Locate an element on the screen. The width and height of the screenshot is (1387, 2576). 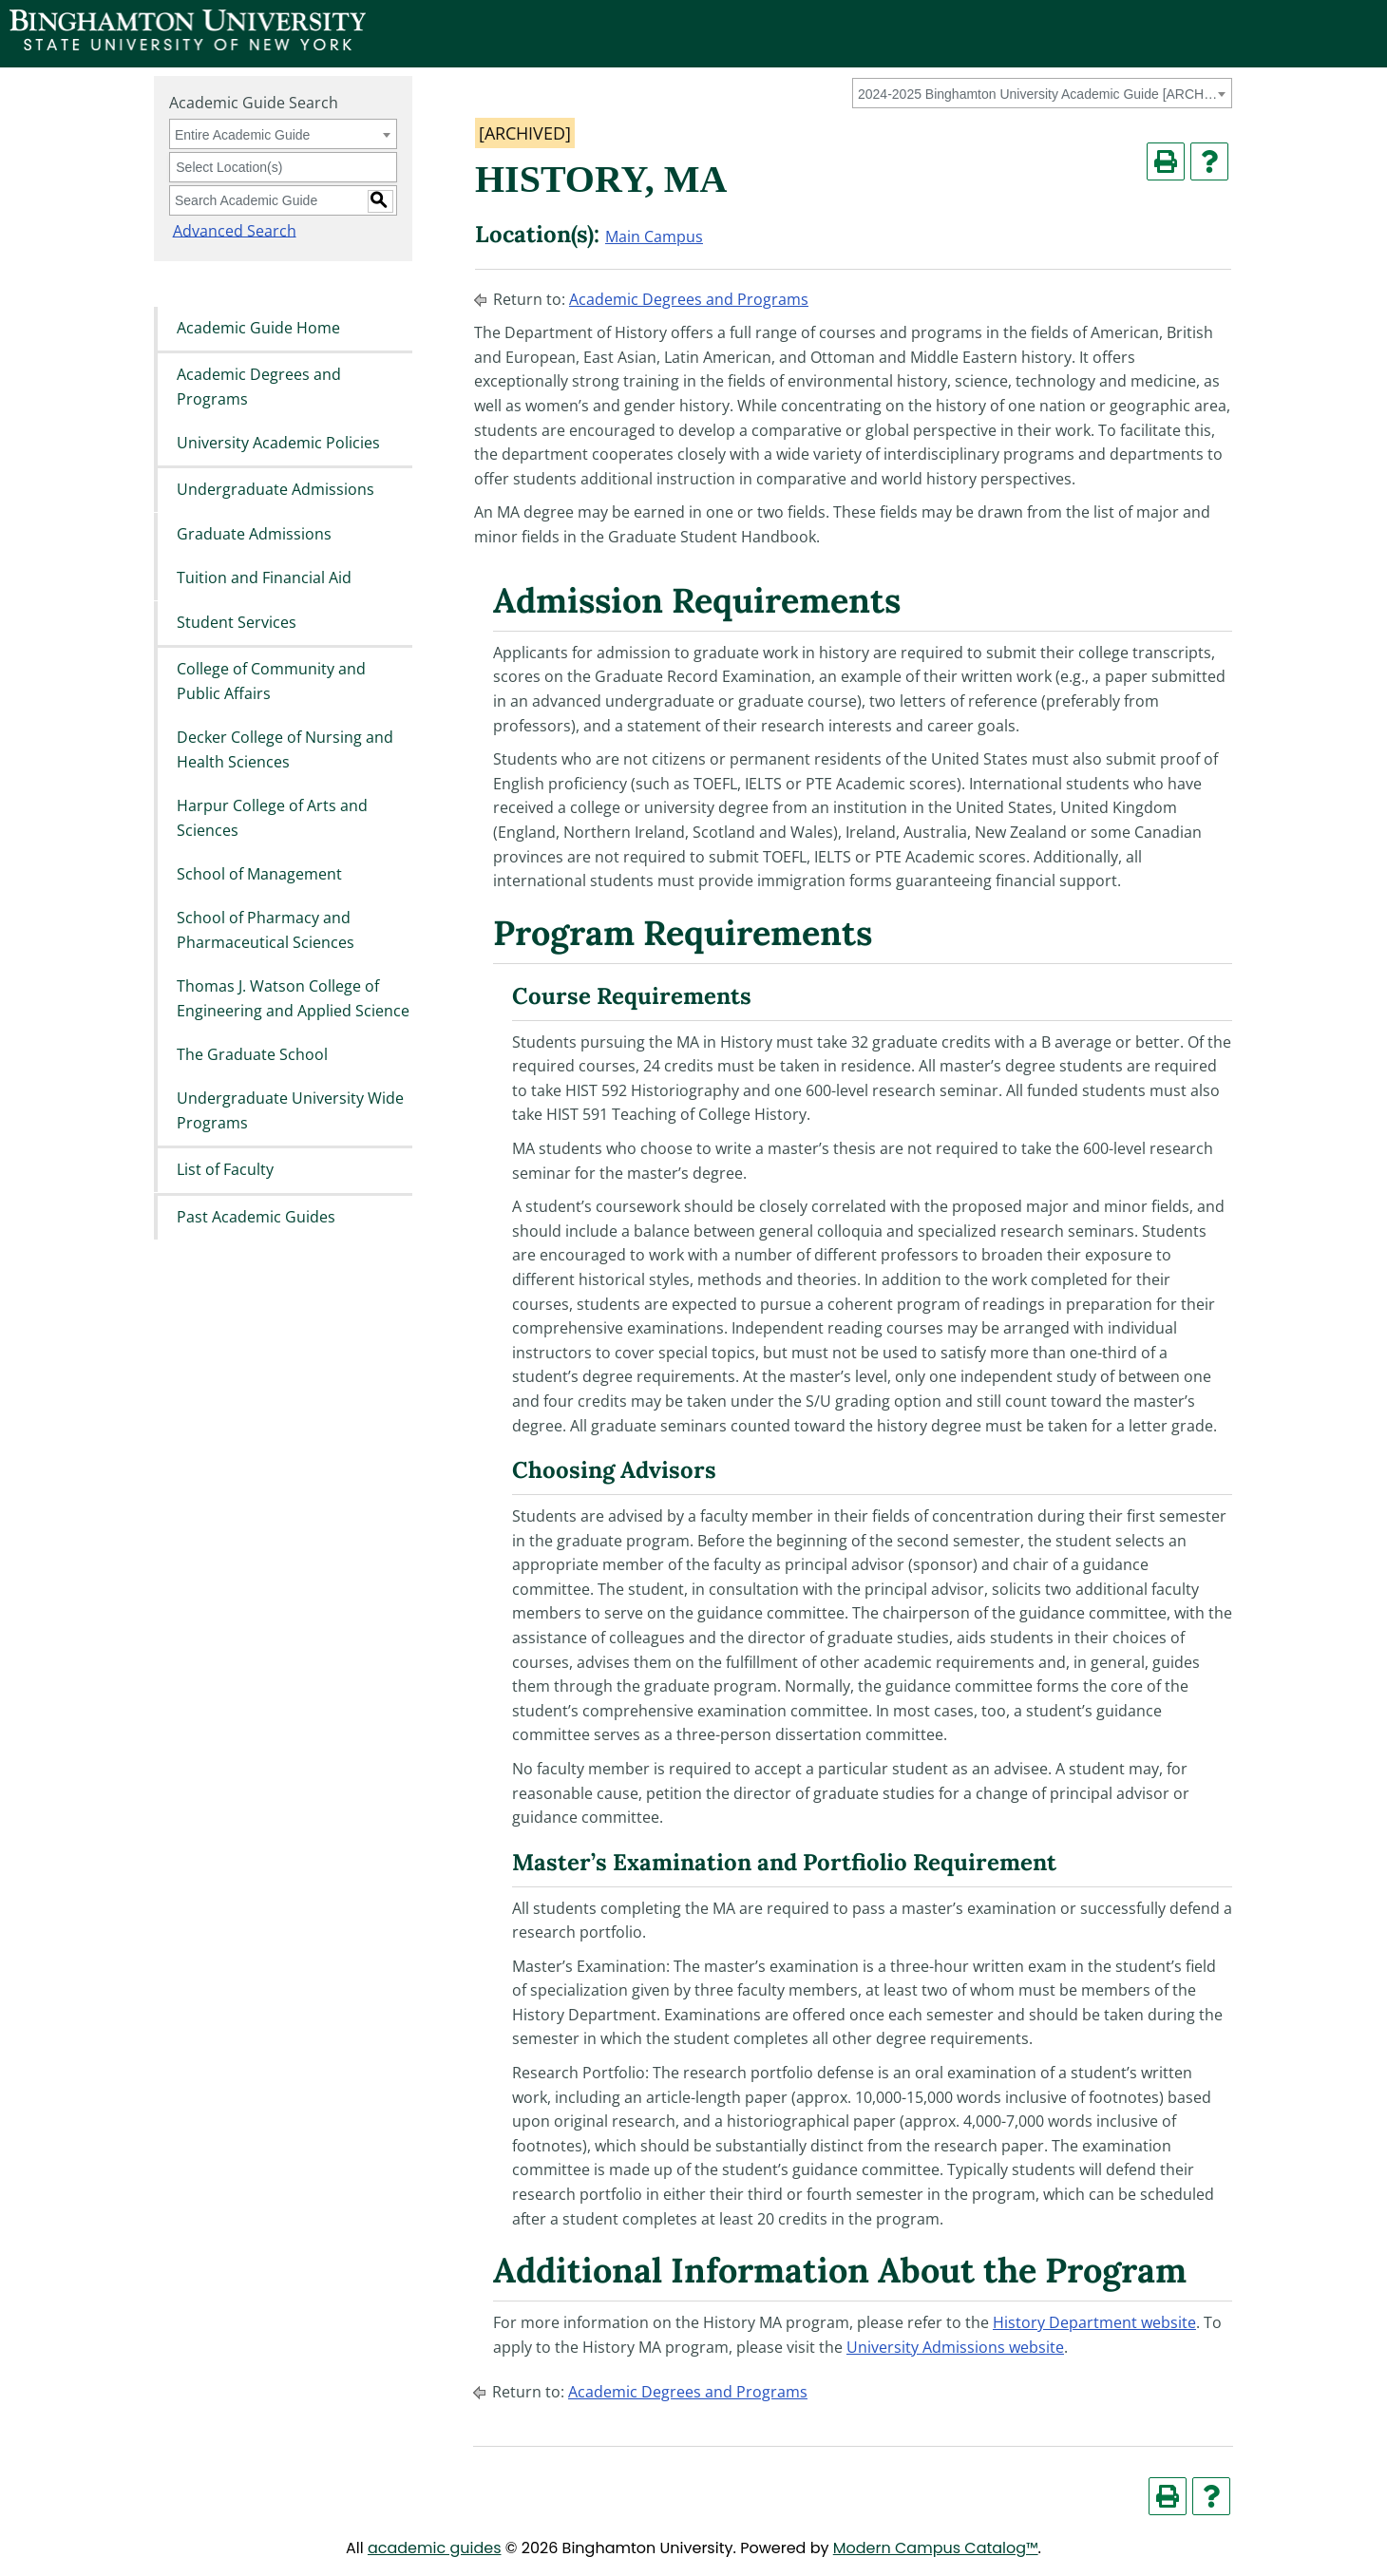
Decker College of Nursing and Health Sciences is located at coordinates (285, 749).